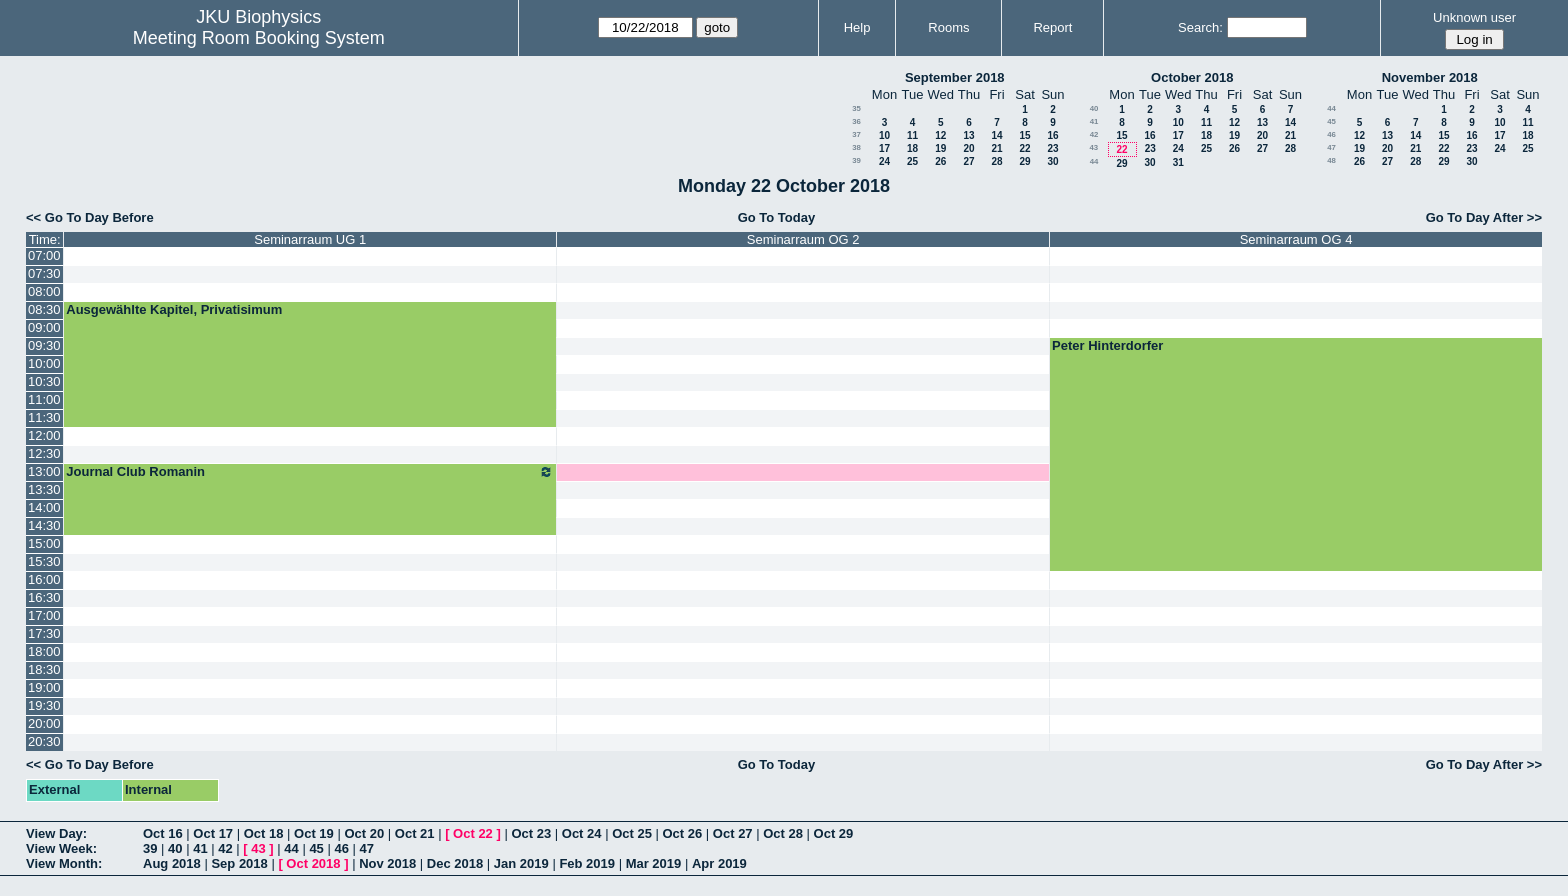 The height and width of the screenshot is (896, 1568). Describe the element at coordinates (783, 833) in the screenshot. I see `Oct 28` at that location.